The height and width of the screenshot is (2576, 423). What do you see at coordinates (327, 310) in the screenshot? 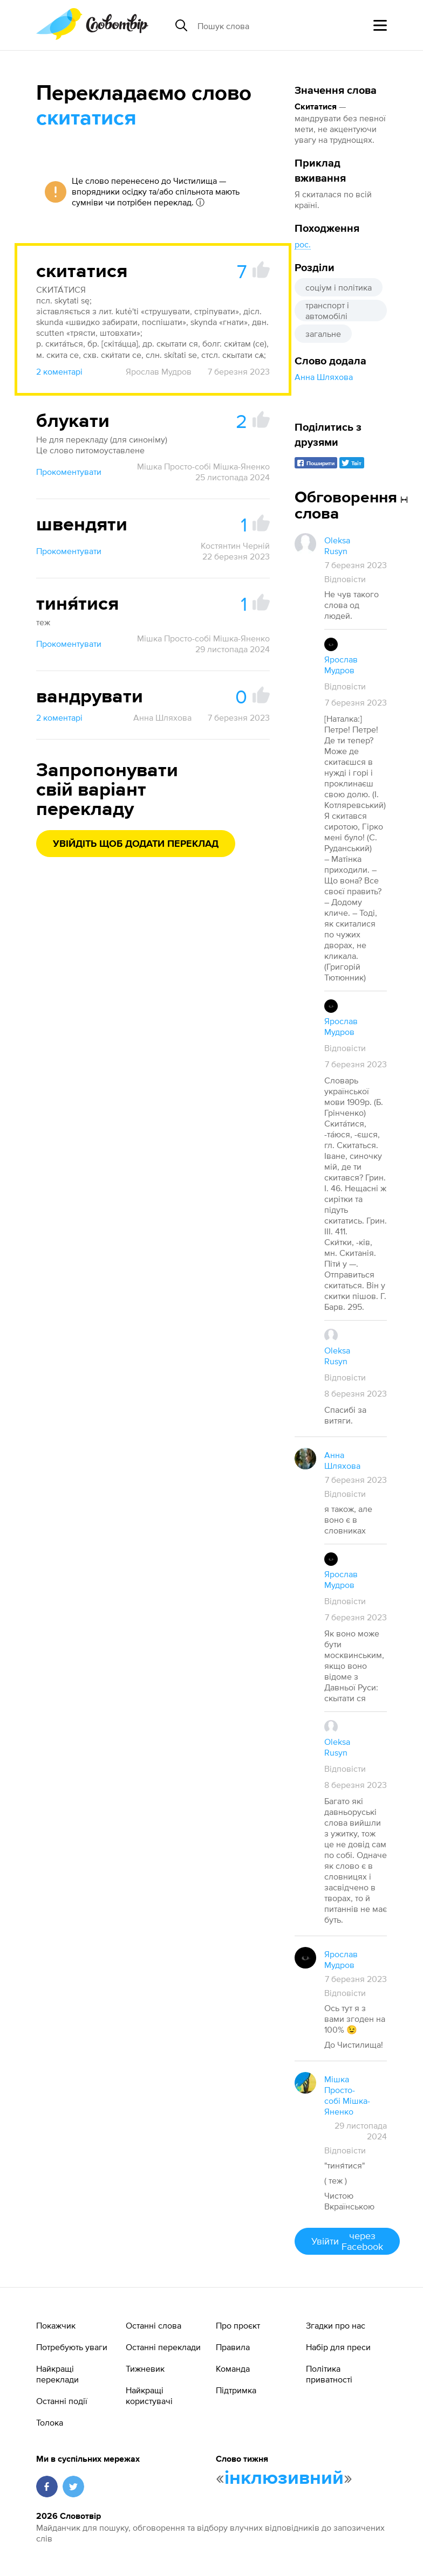
I see `транспорт і автомобілі` at bounding box center [327, 310].